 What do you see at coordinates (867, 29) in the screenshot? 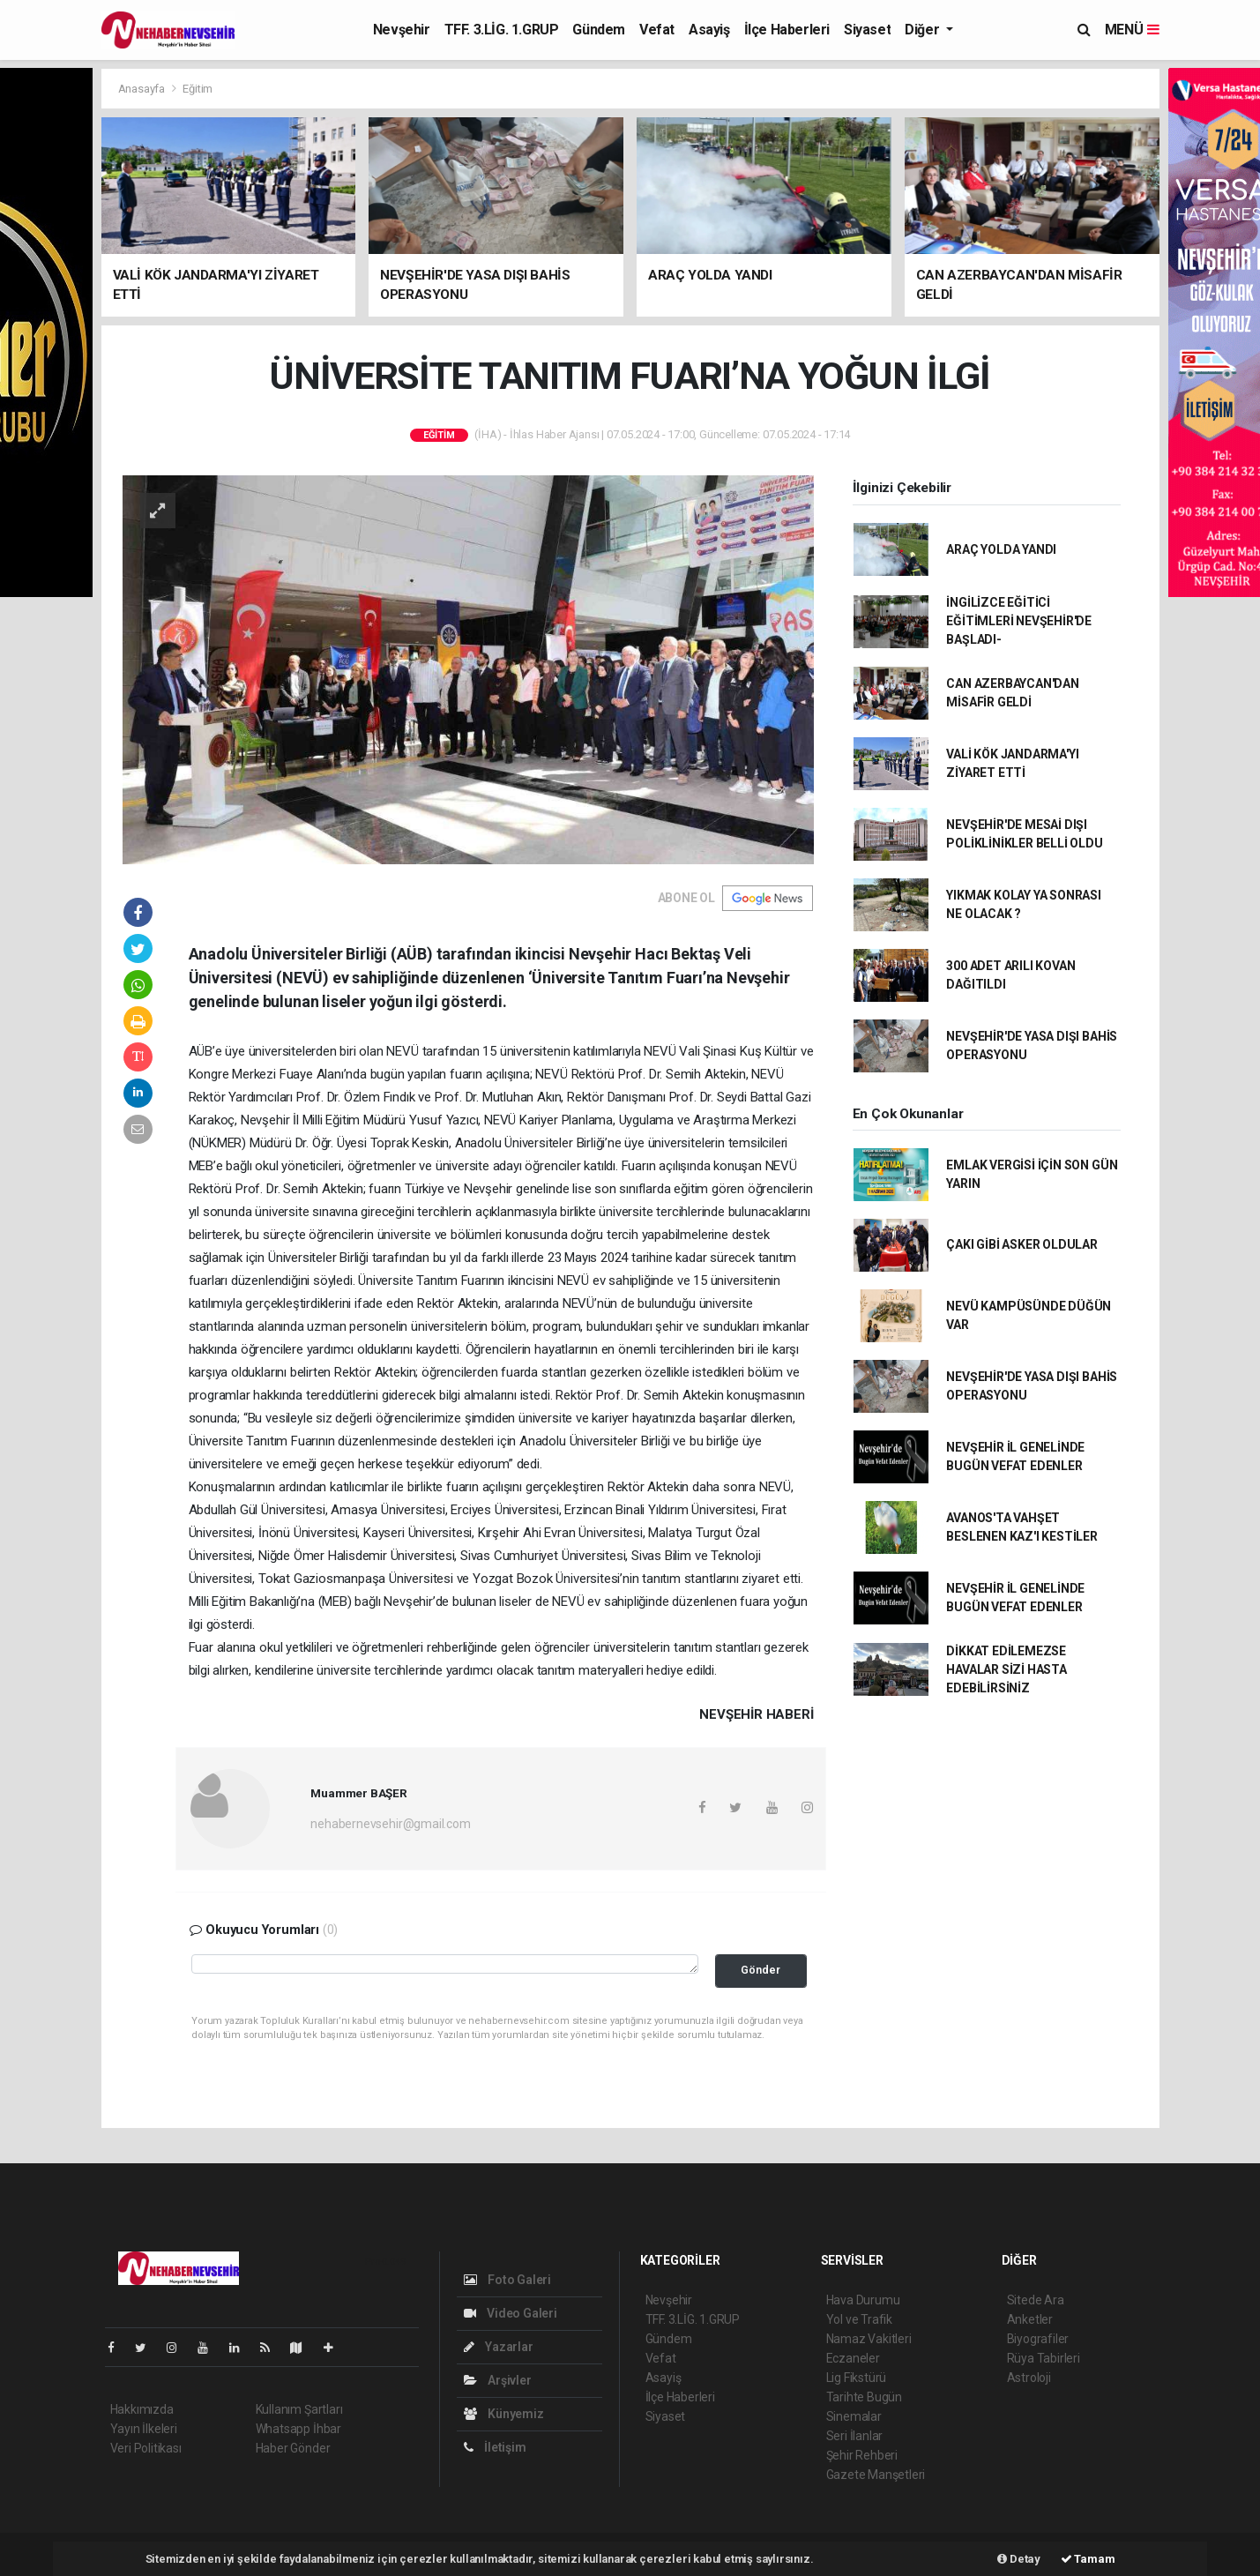
I see `Siyaset` at bounding box center [867, 29].